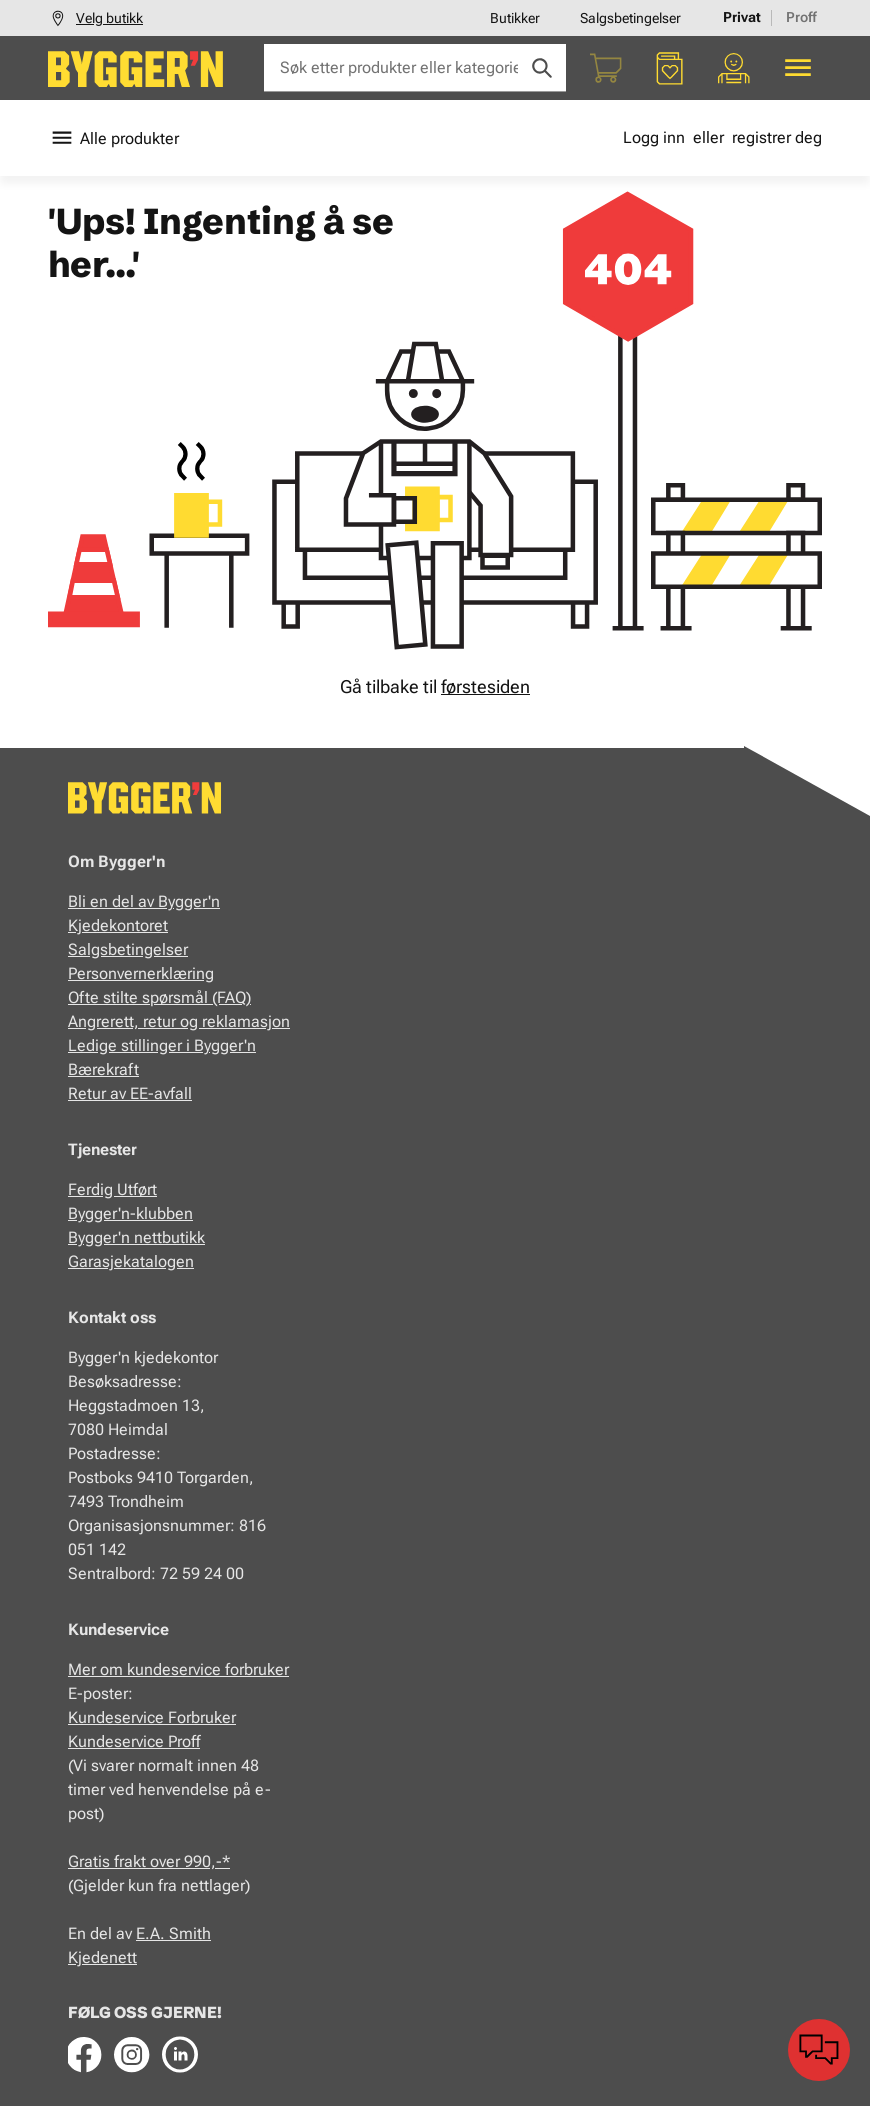 The image size is (870, 2106). What do you see at coordinates (149, 1861) in the screenshot?
I see `Gratis frakt over 990,-*` at bounding box center [149, 1861].